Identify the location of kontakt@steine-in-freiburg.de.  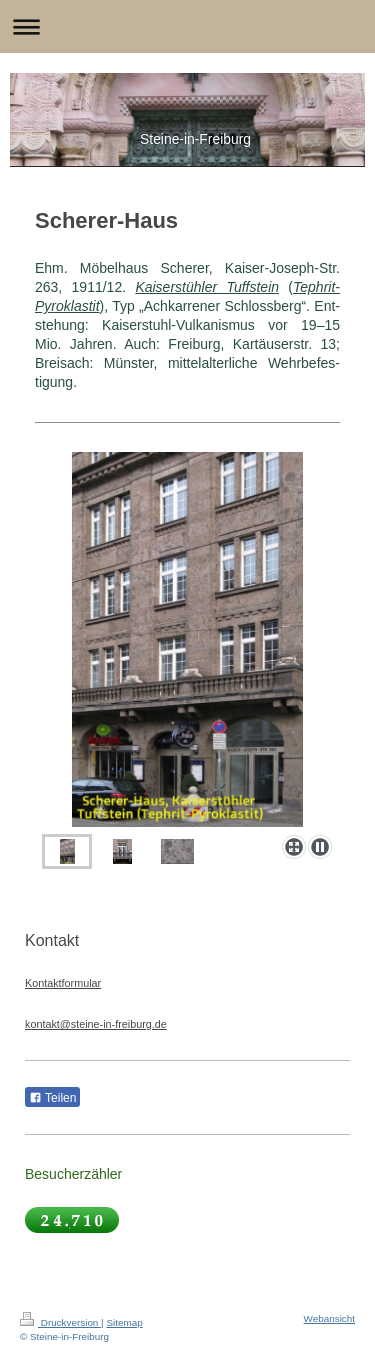
(96, 1024).